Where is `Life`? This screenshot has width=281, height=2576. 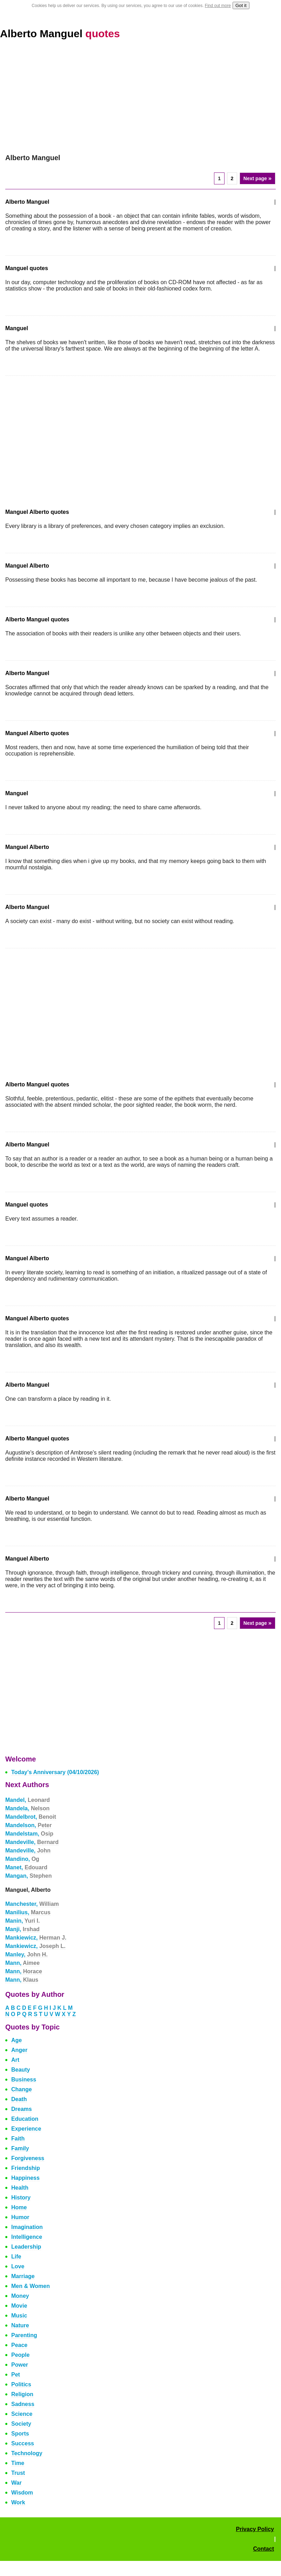
Life is located at coordinates (16, 2257).